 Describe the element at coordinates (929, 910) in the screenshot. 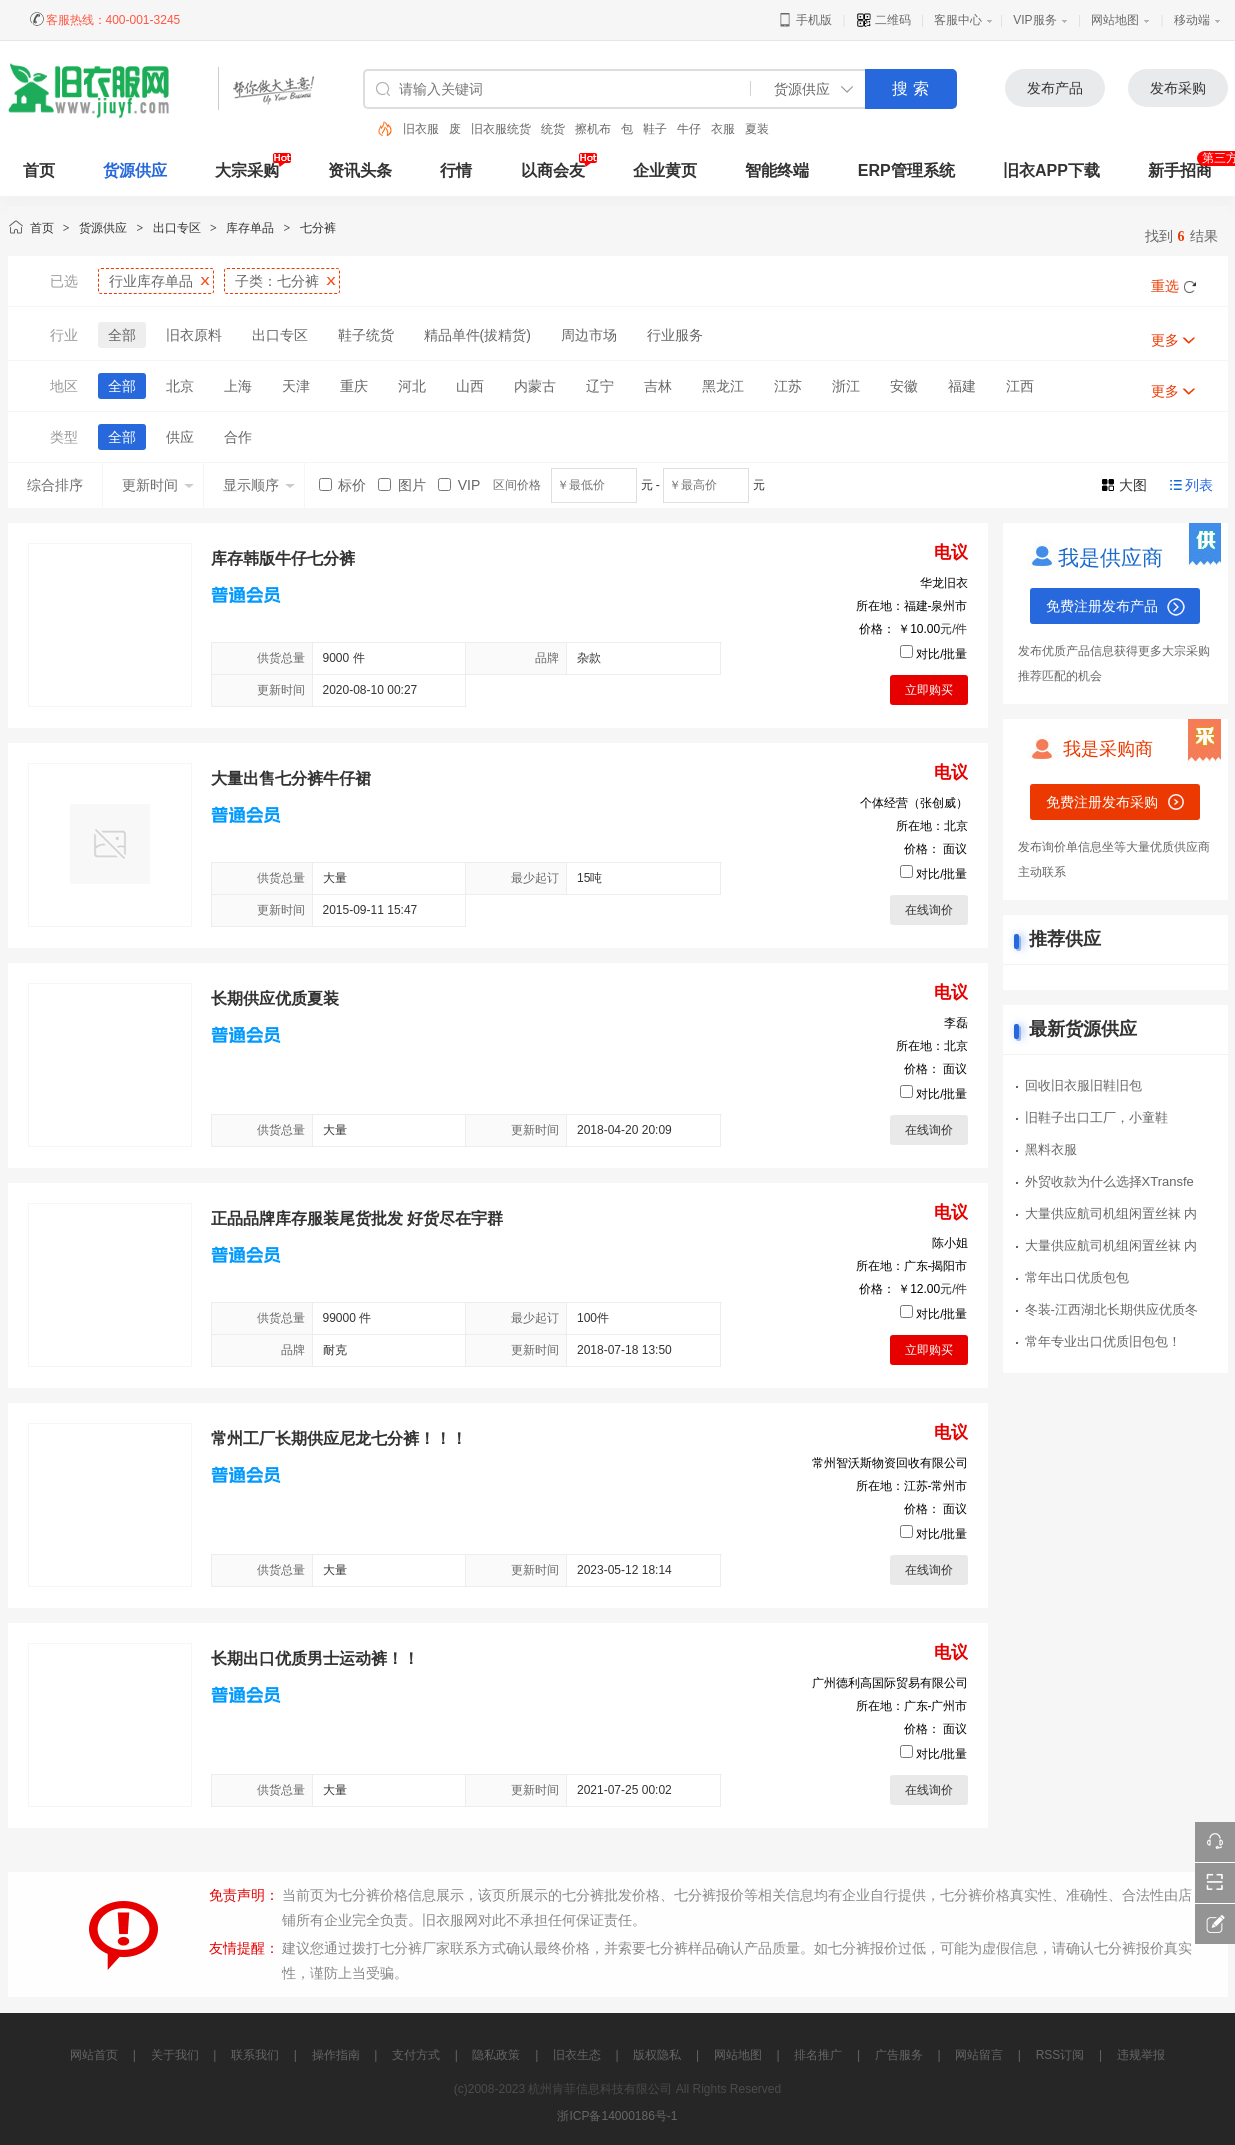

I see `在线询价` at that location.